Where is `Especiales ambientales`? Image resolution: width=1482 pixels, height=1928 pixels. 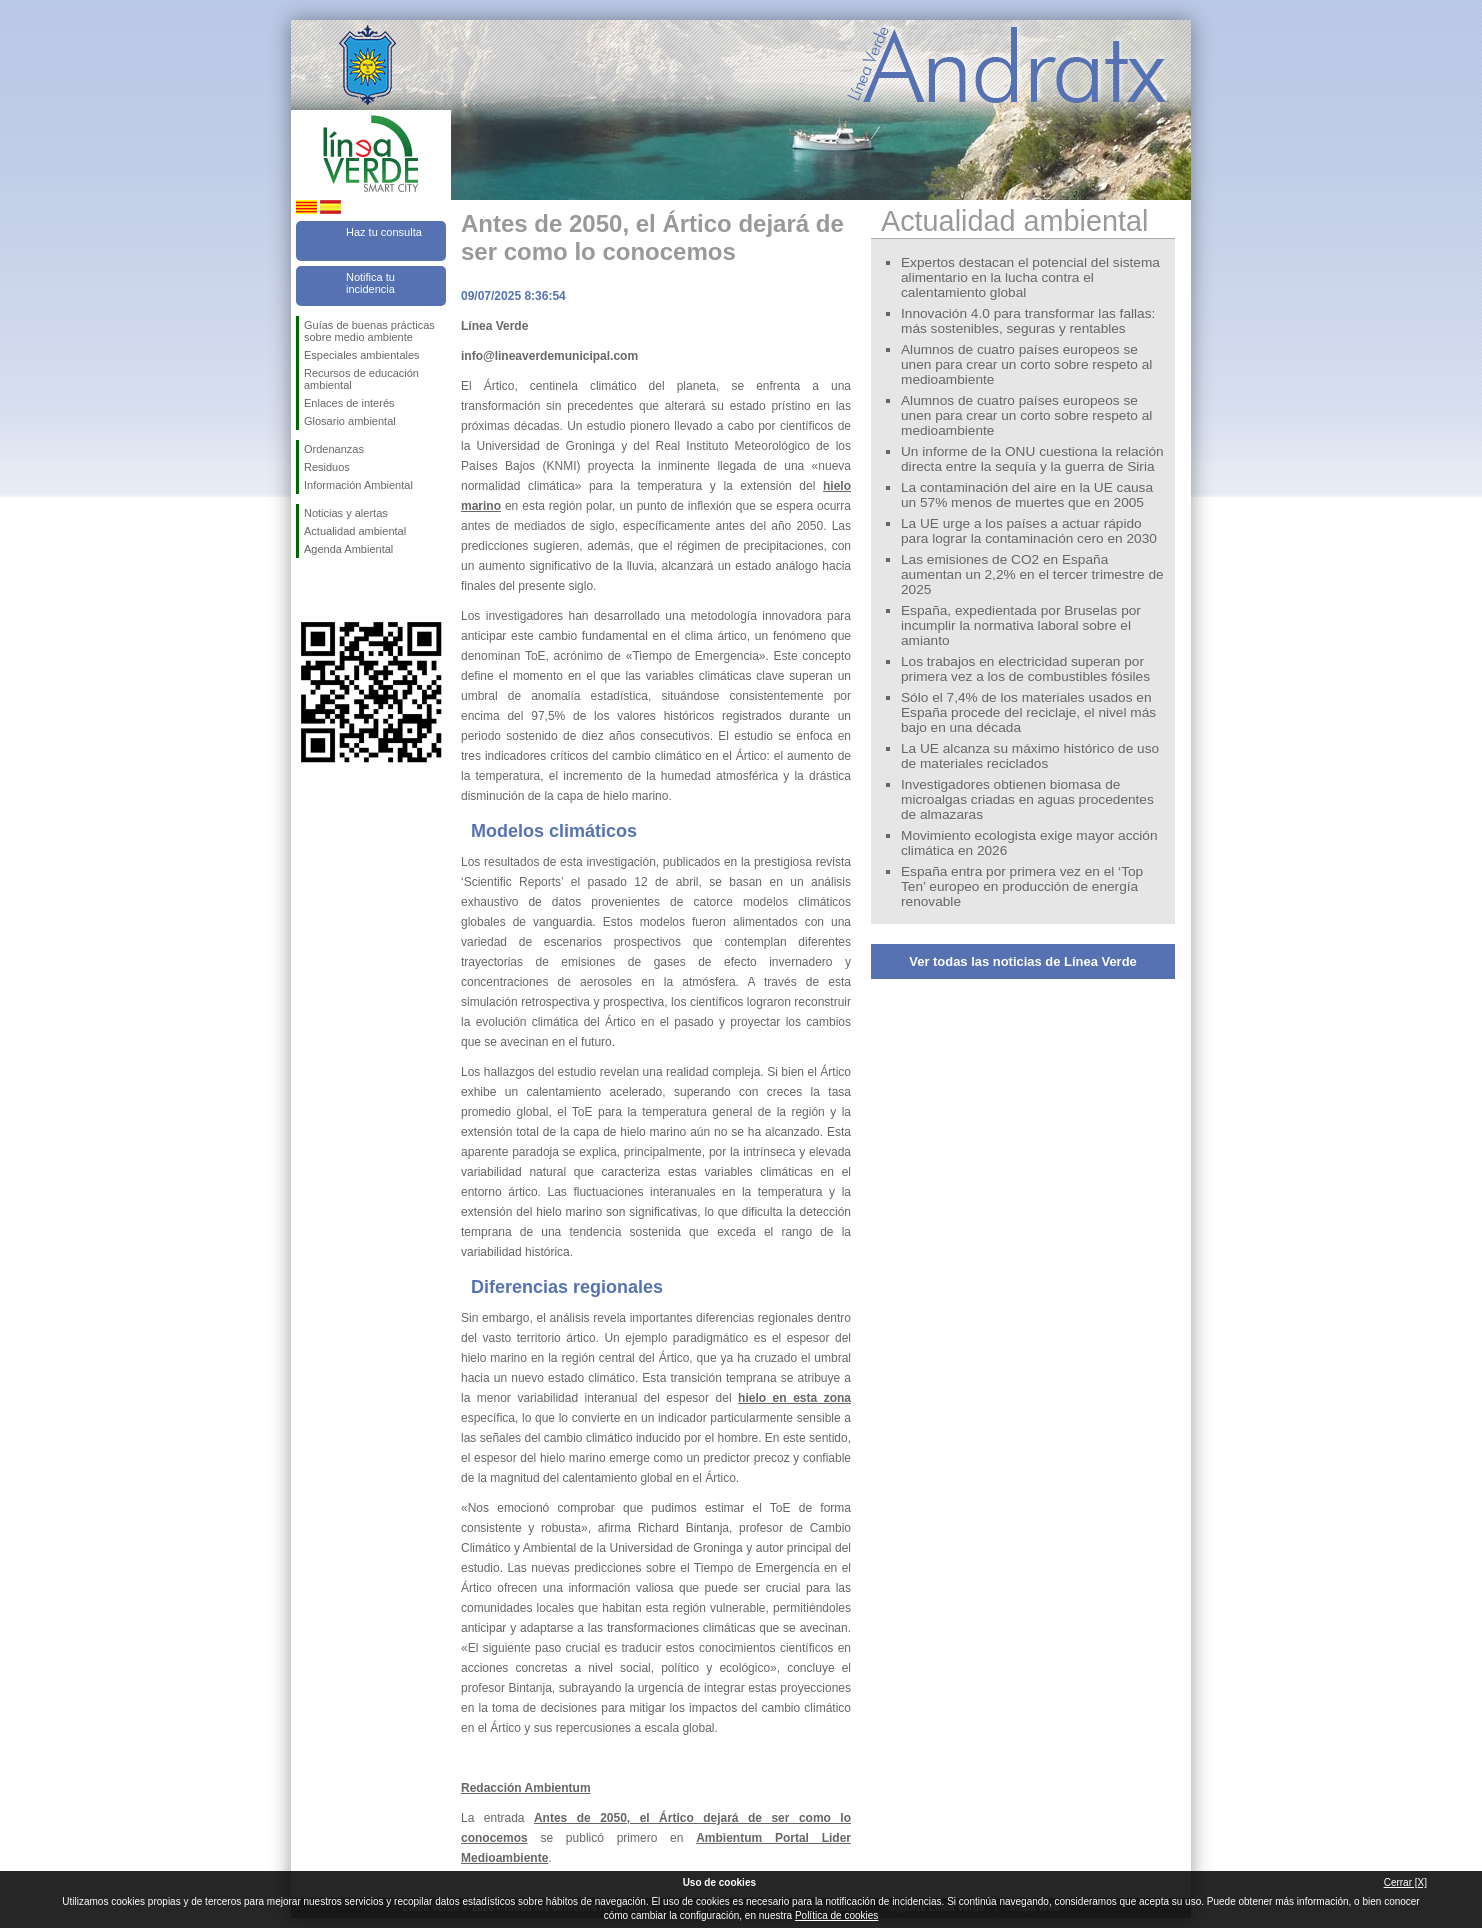
Especiales ambientales is located at coordinates (362, 355).